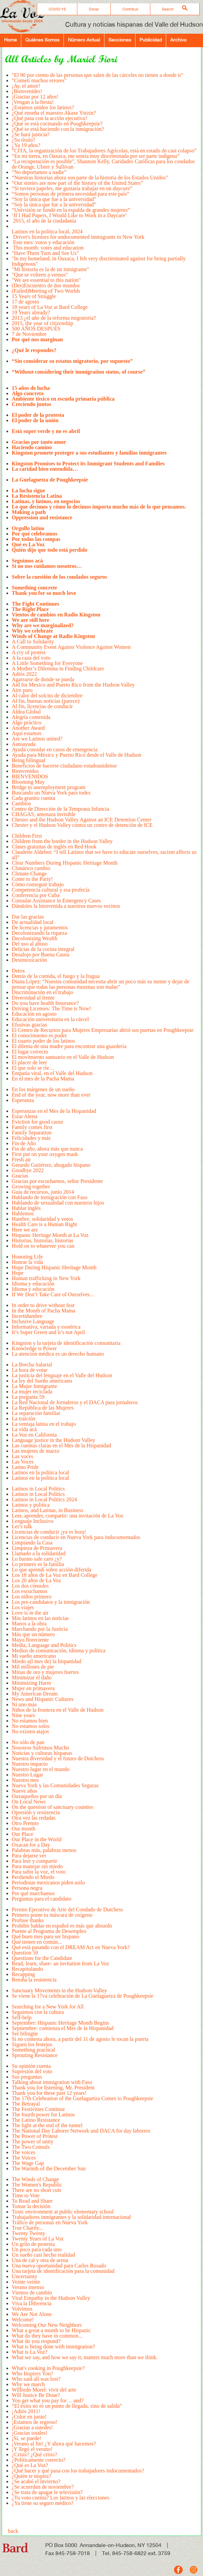 Image resolution: width=203 pixels, height=2576 pixels. Describe the element at coordinates (52, 2082) in the screenshot. I see `Talking about immigration with Faso` at that location.